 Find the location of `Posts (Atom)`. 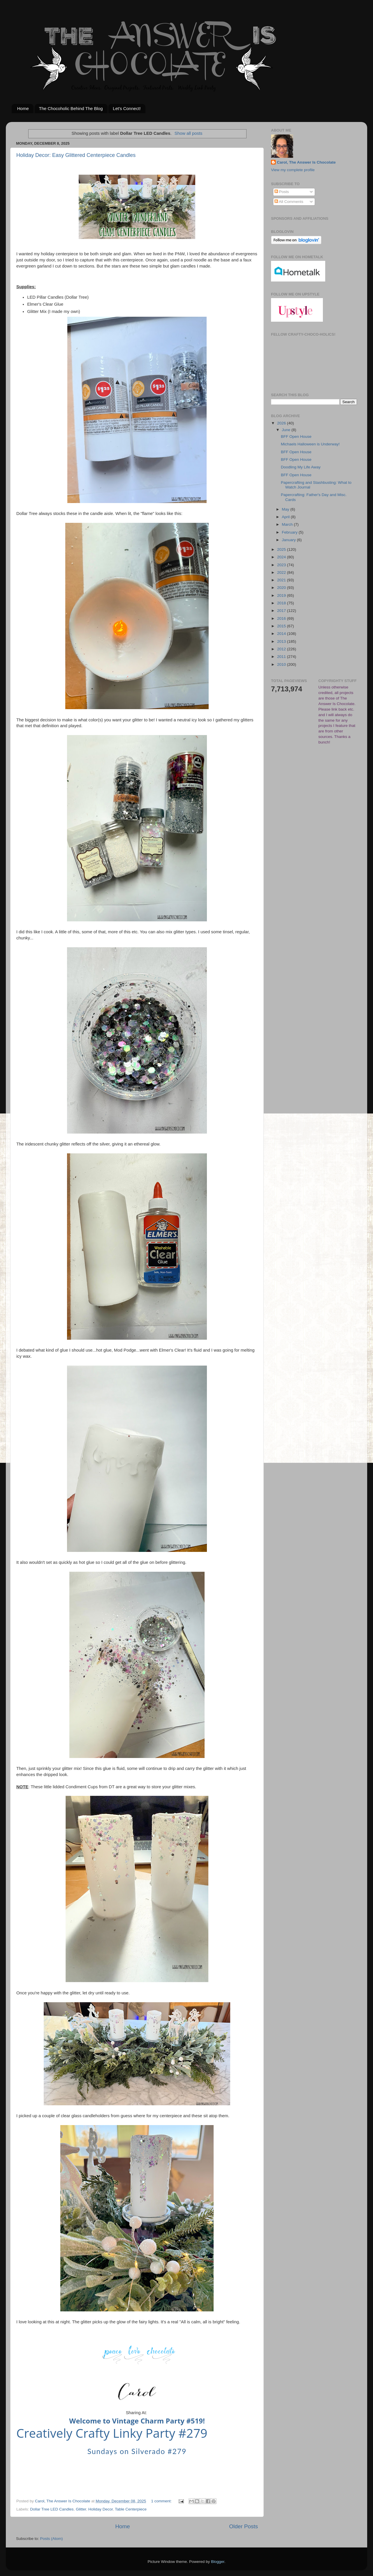

Posts (Atom) is located at coordinates (51, 2538).